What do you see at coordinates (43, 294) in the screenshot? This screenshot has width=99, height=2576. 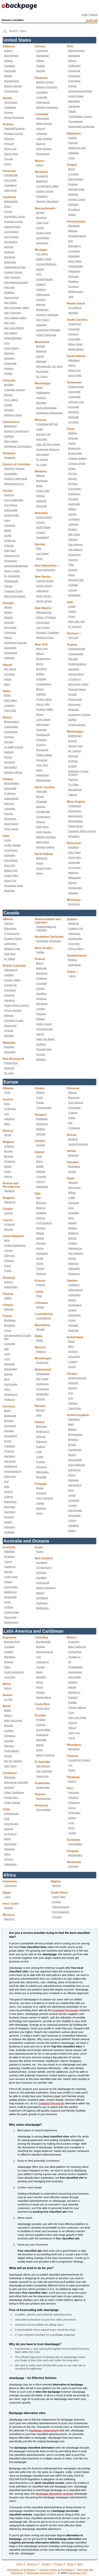 I see `Kalamazoo` at bounding box center [43, 294].